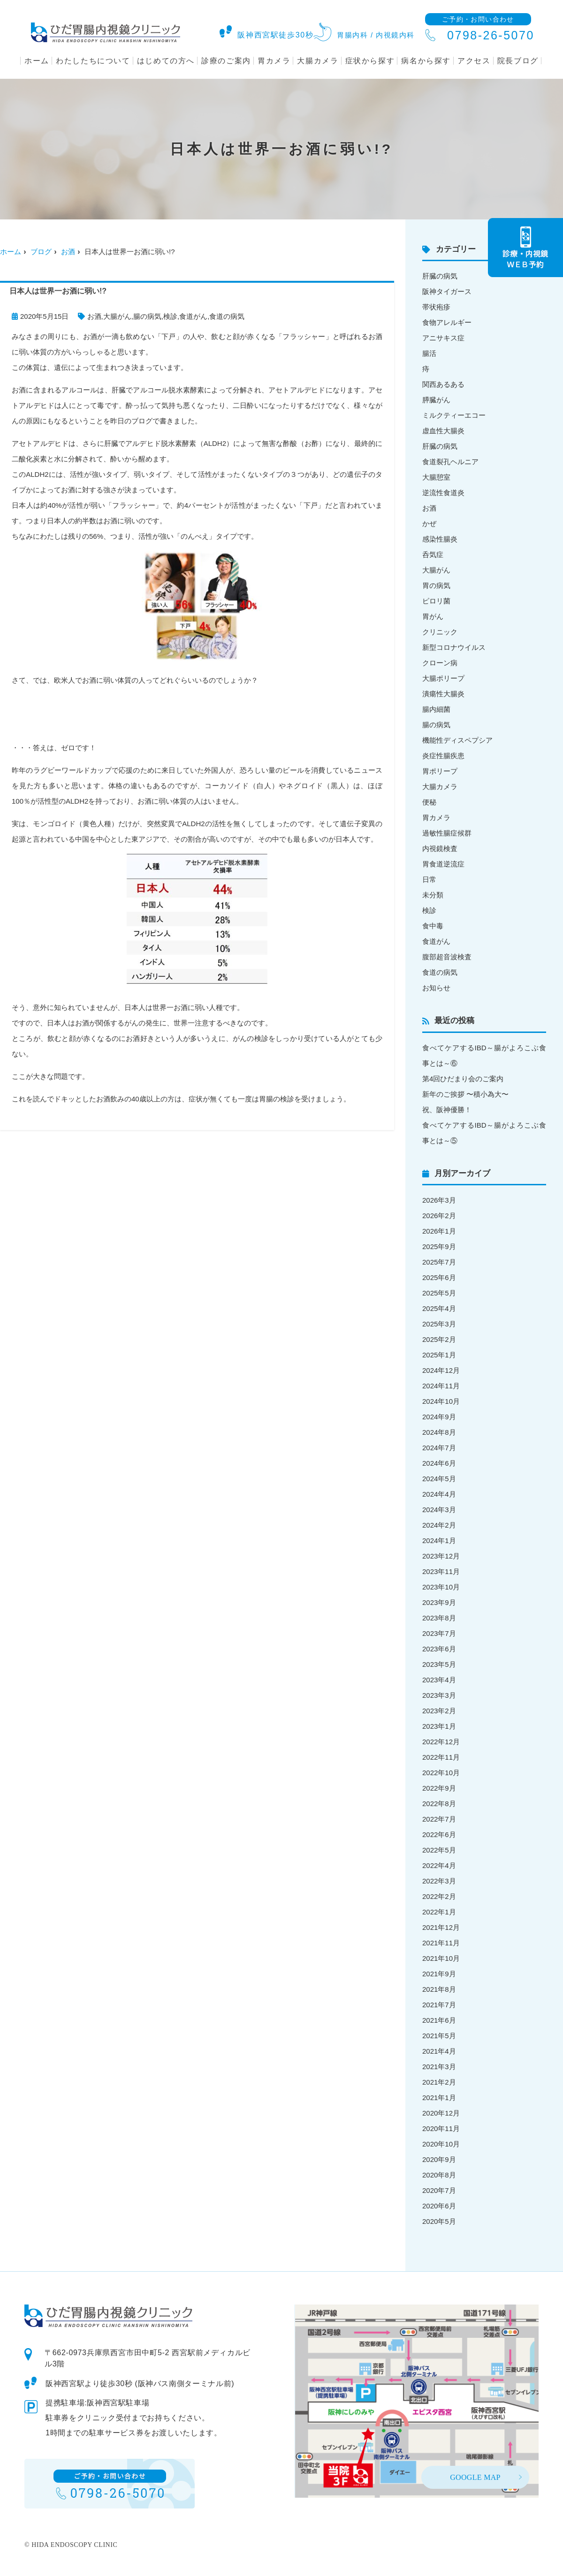 The image size is (563, 2576). I want to click on 大腸憩室, so click(436, 477).